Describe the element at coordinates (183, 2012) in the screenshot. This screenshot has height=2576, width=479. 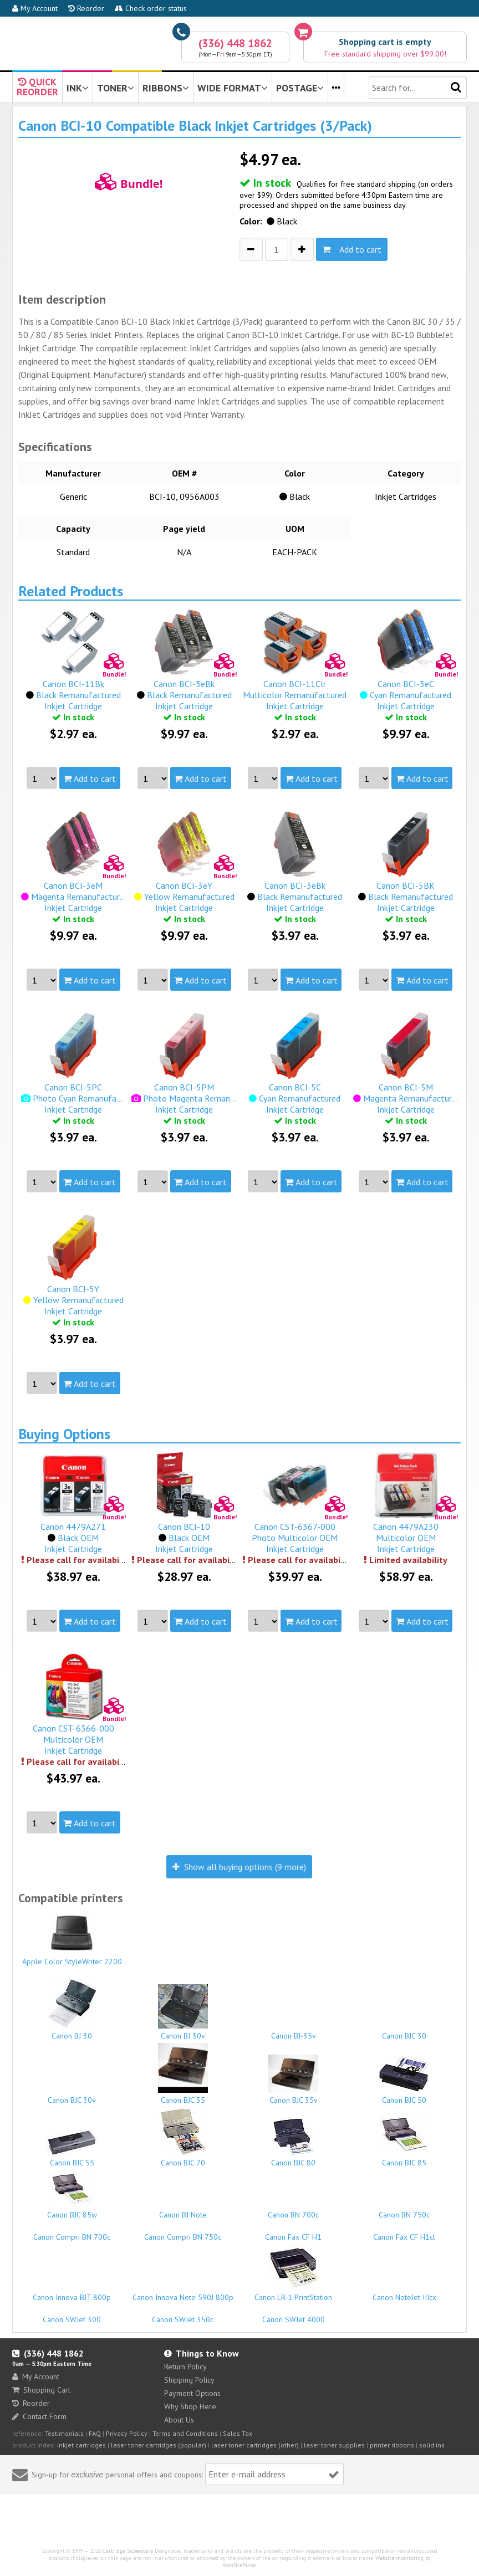
I see `Canon BJ 30v` at that location.